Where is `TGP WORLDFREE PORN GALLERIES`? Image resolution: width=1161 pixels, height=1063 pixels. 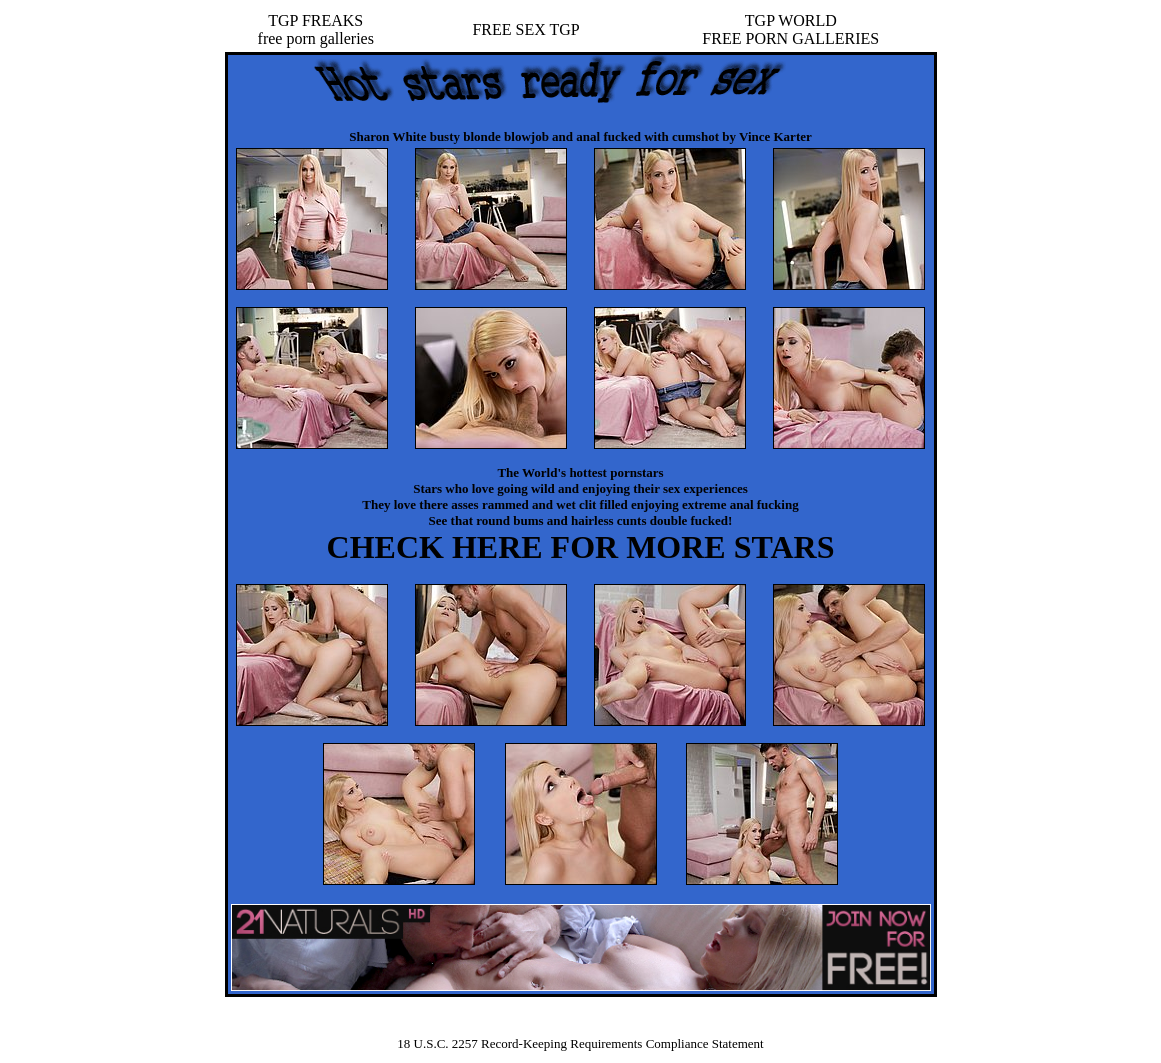
TGP WORLDFREE PORN GALLERIES is located at coordinates (790, 29).